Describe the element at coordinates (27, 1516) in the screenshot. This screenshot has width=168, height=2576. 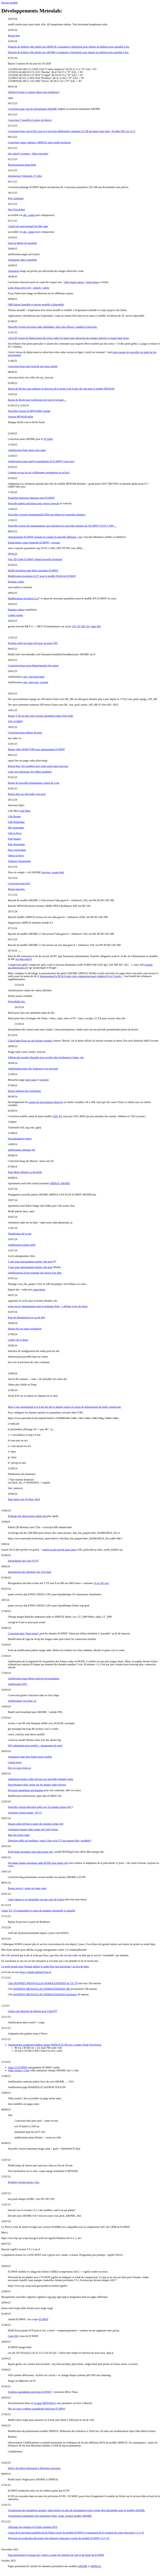
I see `Pointage des observations météo 6m` at that location.